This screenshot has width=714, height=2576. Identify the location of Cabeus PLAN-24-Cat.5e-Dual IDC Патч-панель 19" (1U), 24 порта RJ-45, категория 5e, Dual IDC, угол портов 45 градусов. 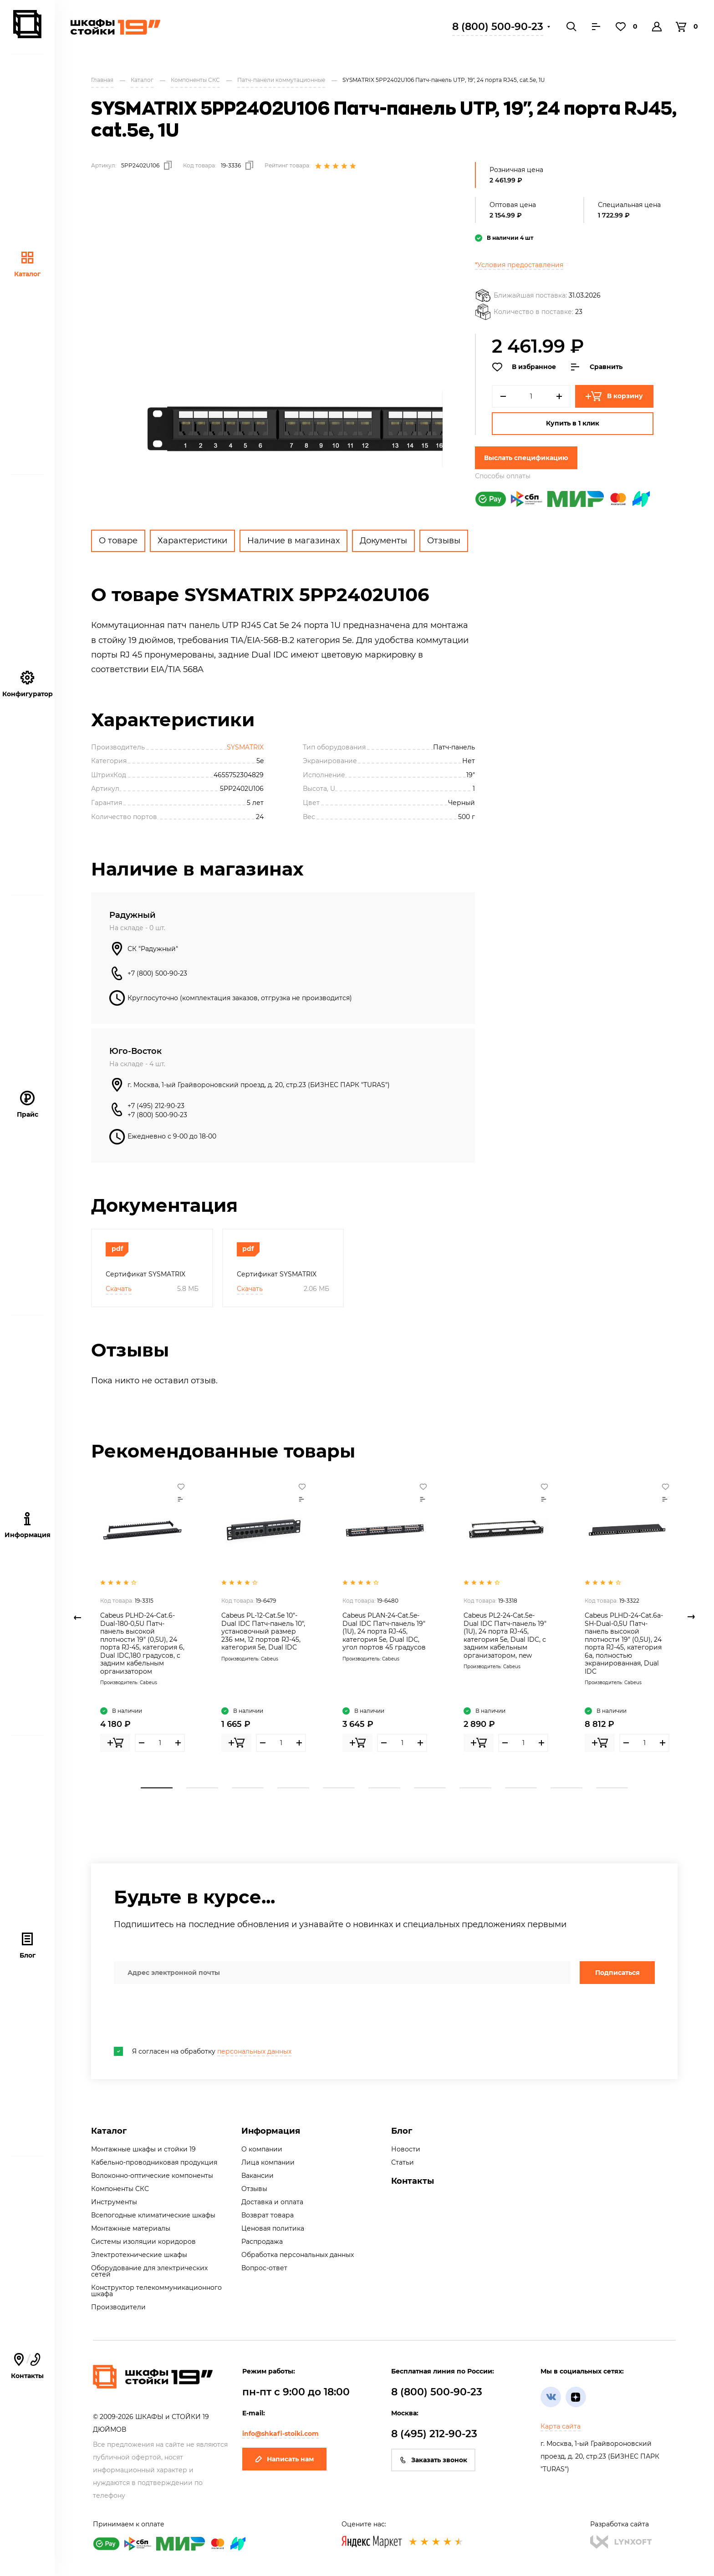
(384, 1631).